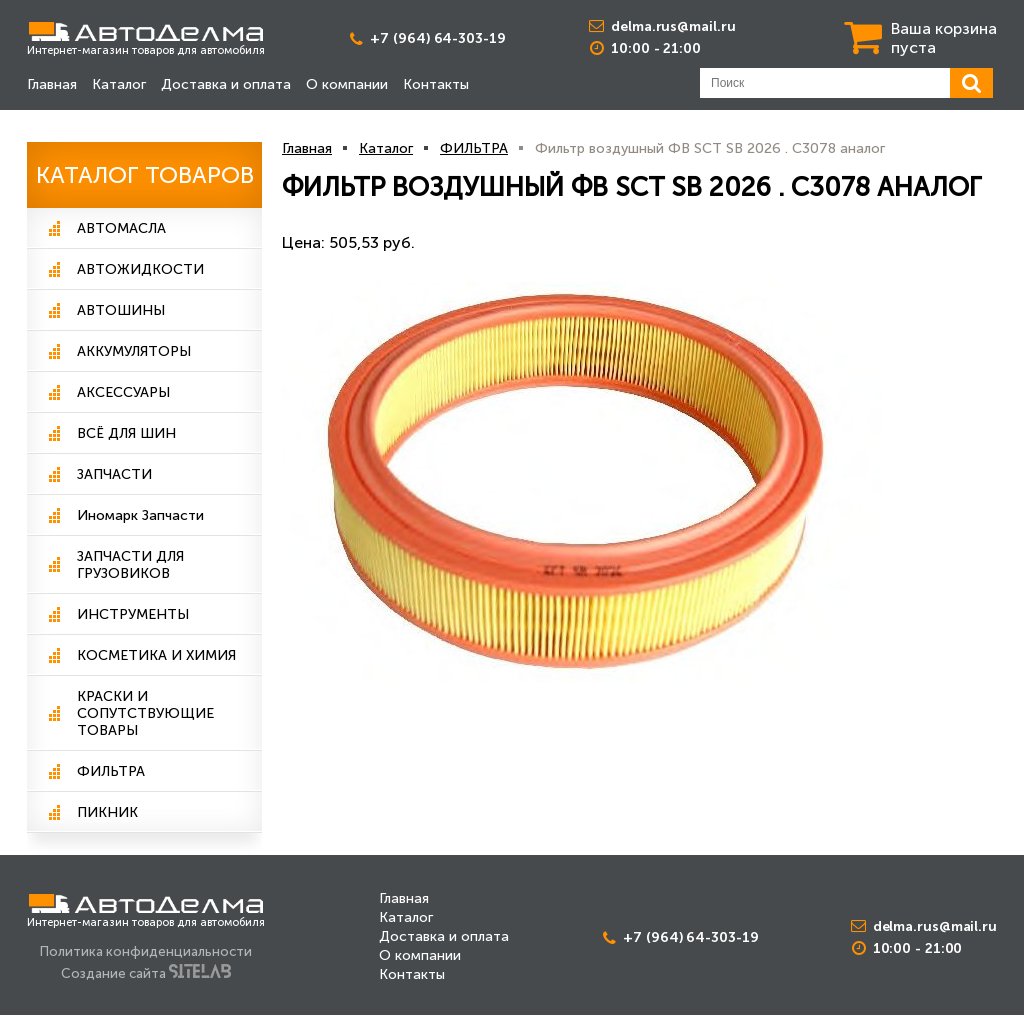  I want to click on Доставка и оплата, so click(226, 84).